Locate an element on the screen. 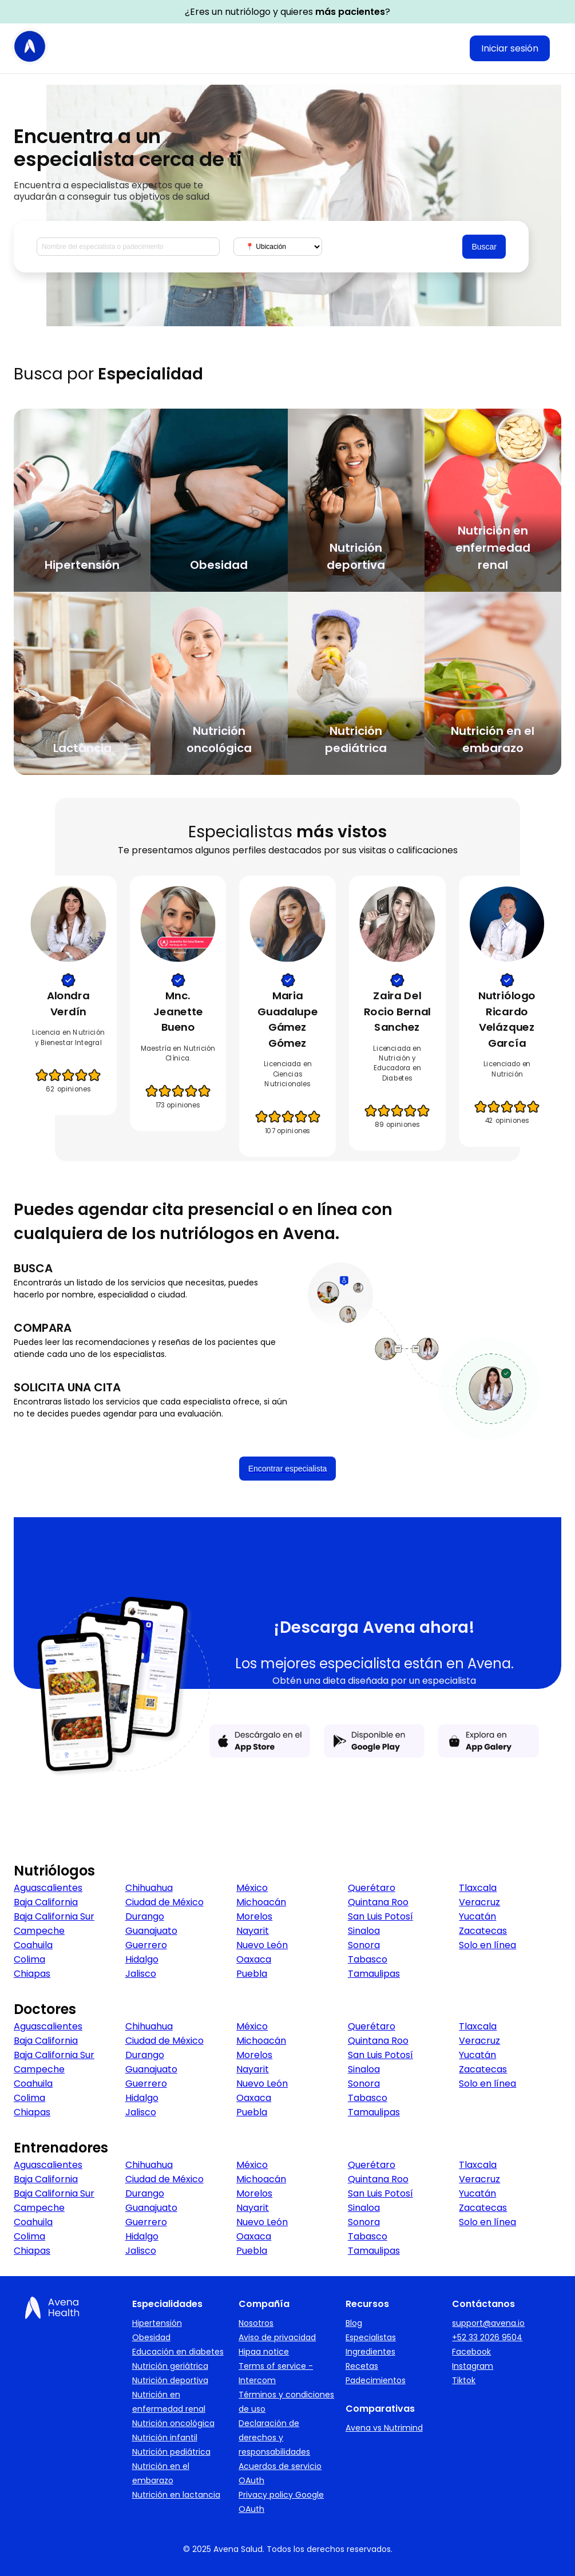  Durango is located at coordinates (144, 1916).